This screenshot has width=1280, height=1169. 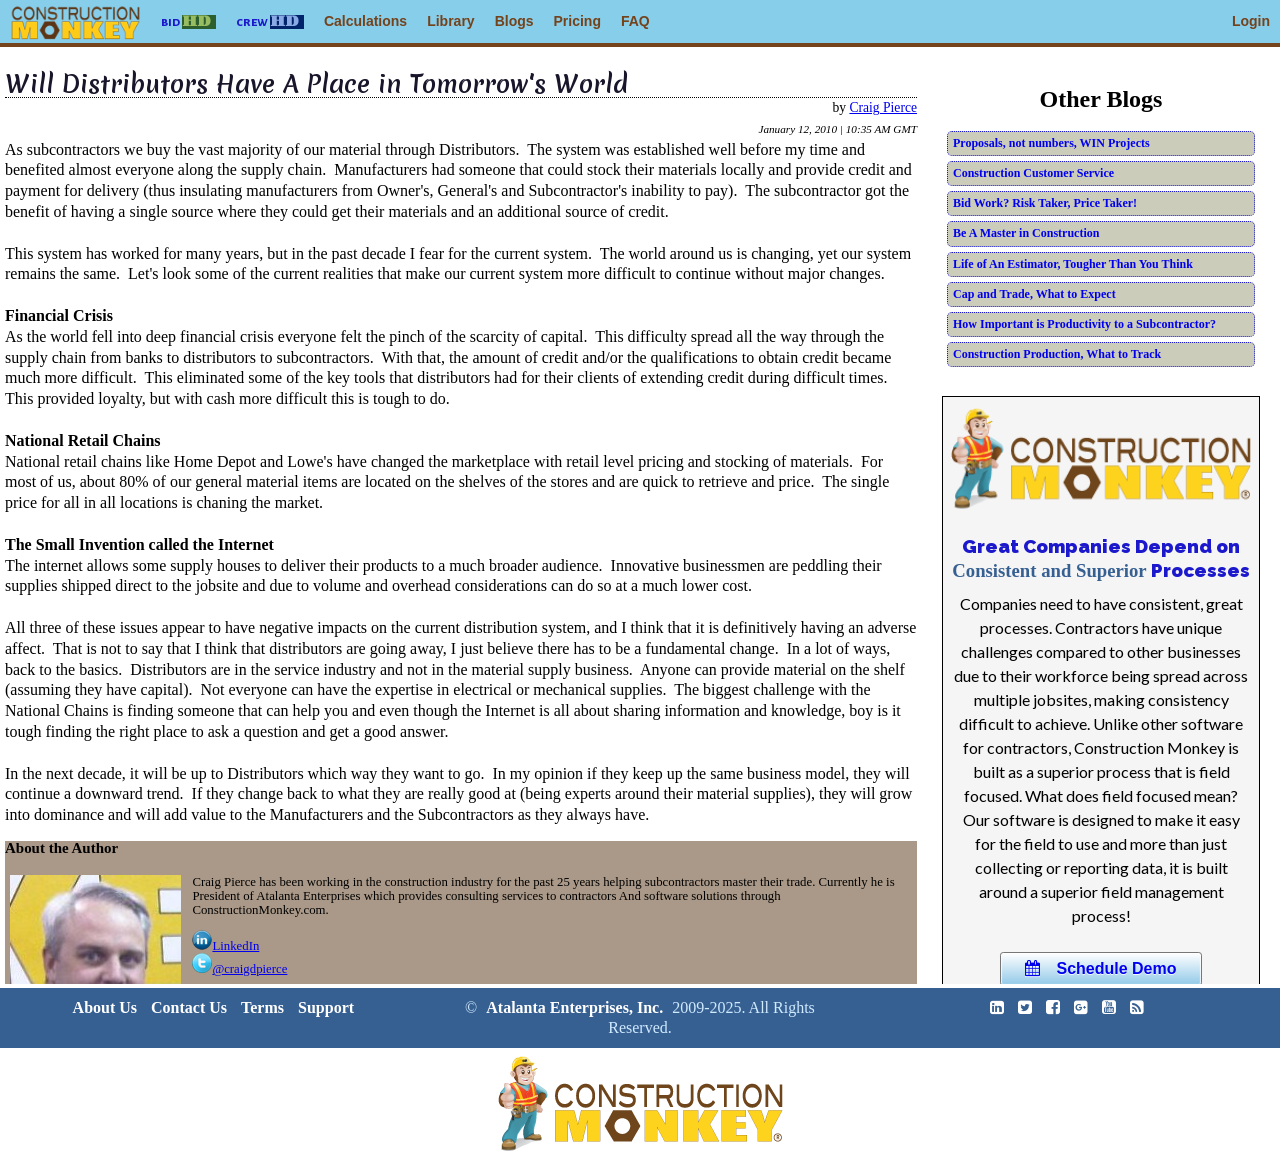 What do you see at coordinates (1100, 968) in the screenshot?
I see `Schedule Demo` at bounding box center [1100, 968].